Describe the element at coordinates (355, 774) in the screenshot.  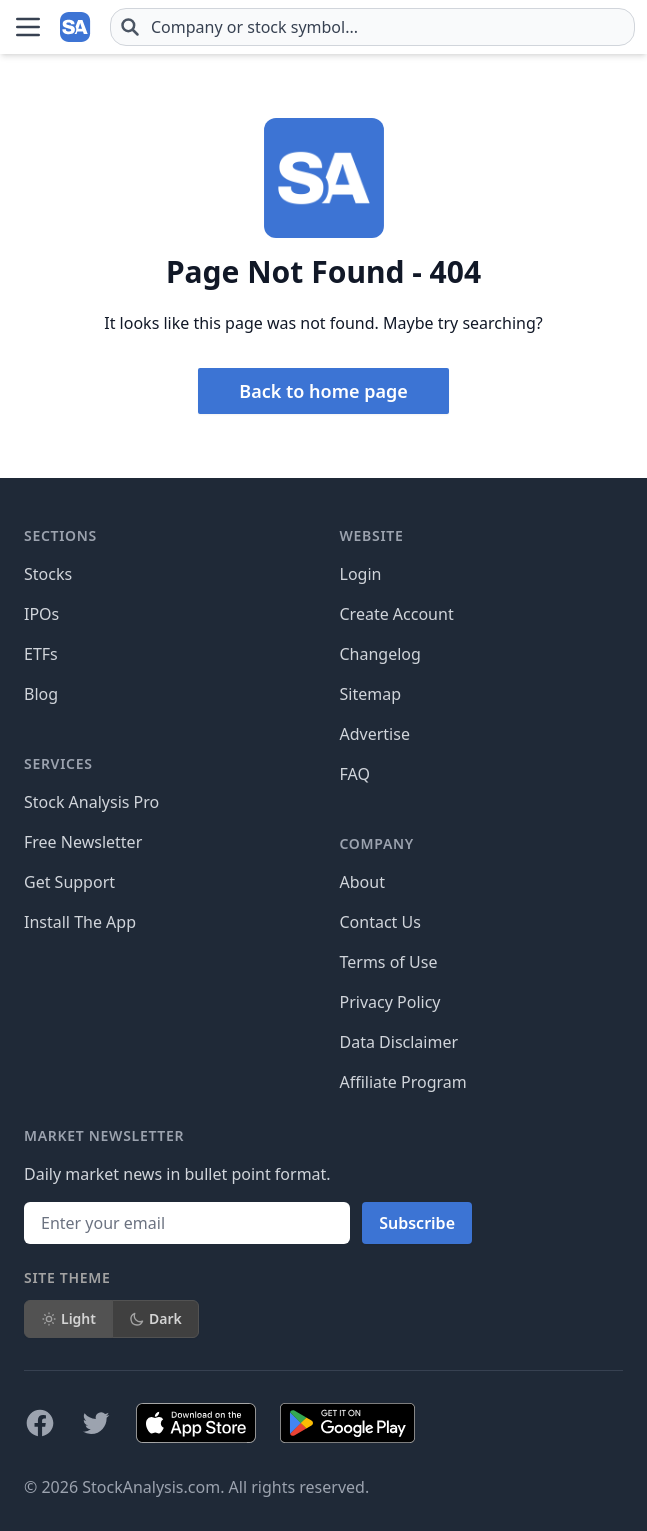
I see `FAQ` at that location.